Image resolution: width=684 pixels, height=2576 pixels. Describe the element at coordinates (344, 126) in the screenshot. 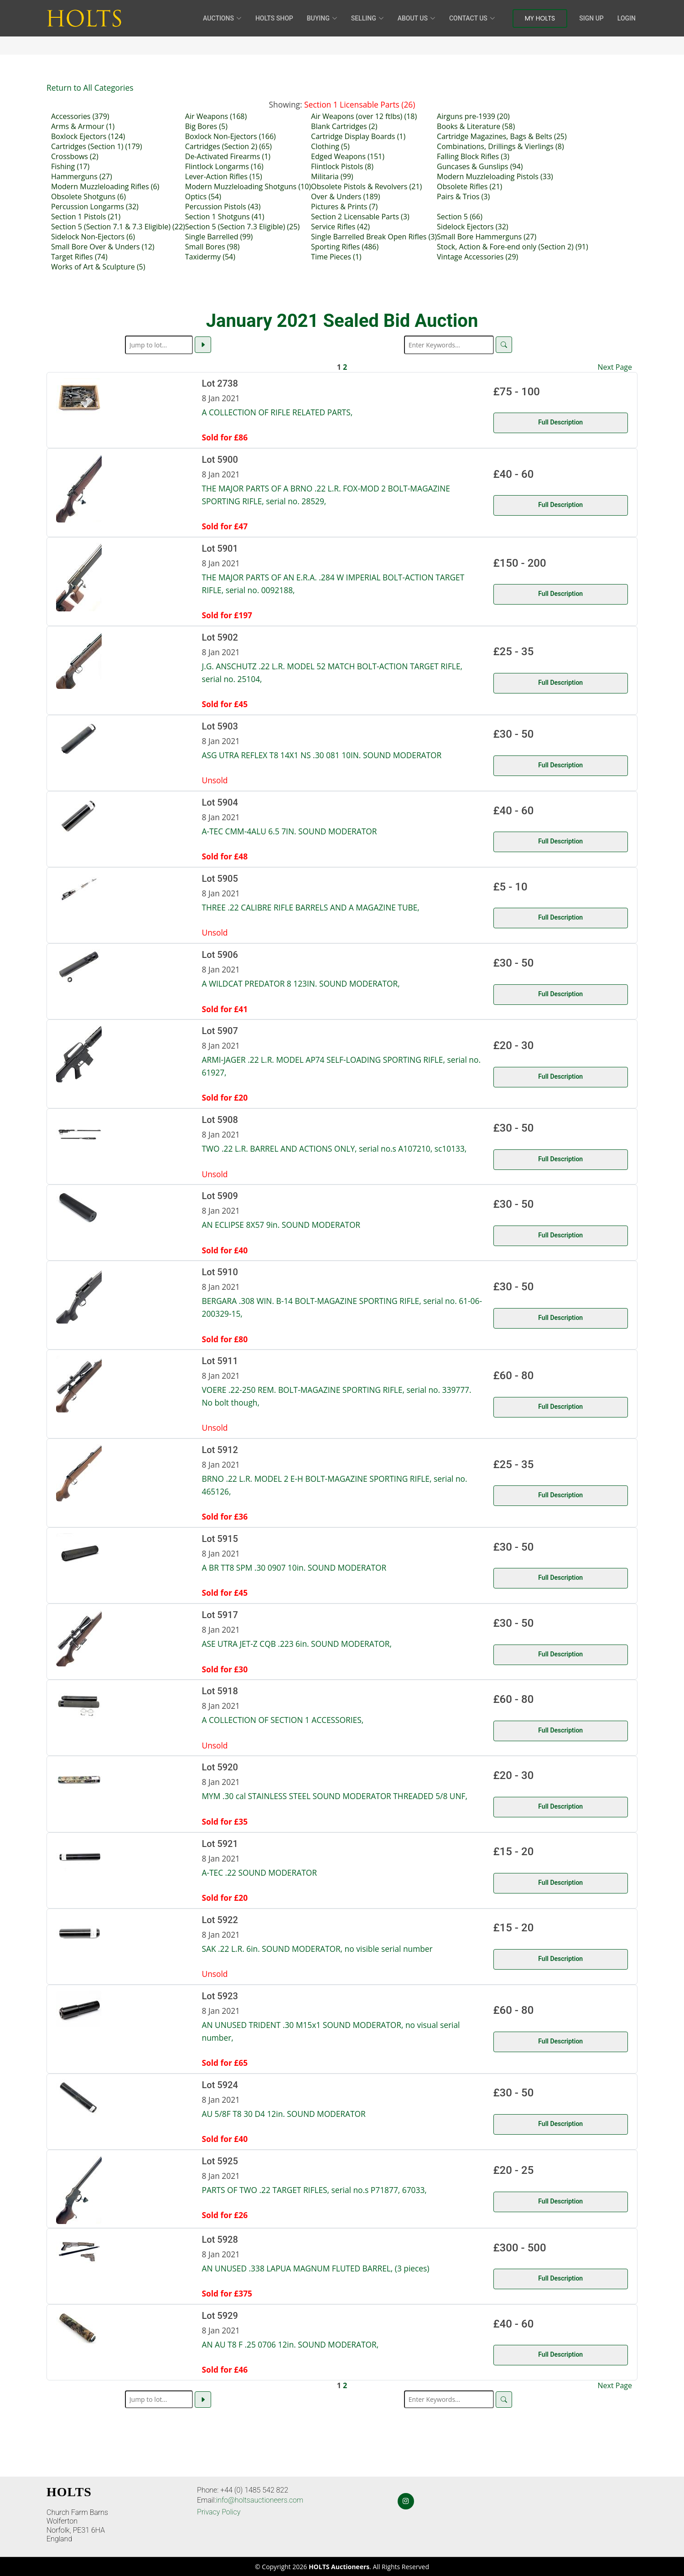

I see `Blank Cartridges (2)` at that location.